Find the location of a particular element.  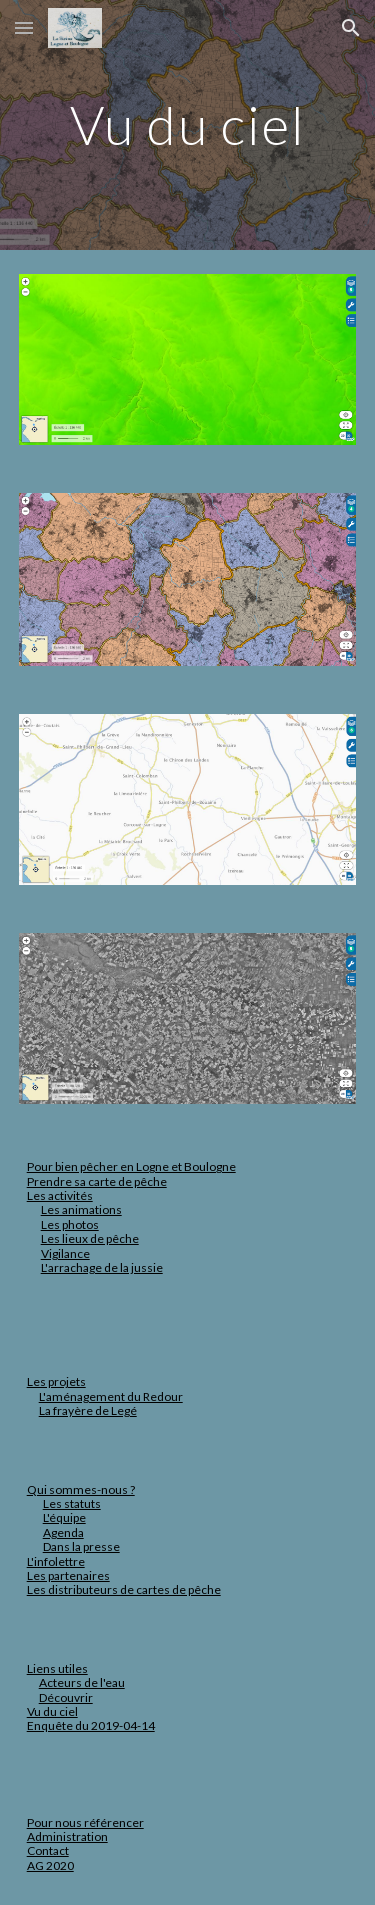

[main] is located at coordinates (188, 124).